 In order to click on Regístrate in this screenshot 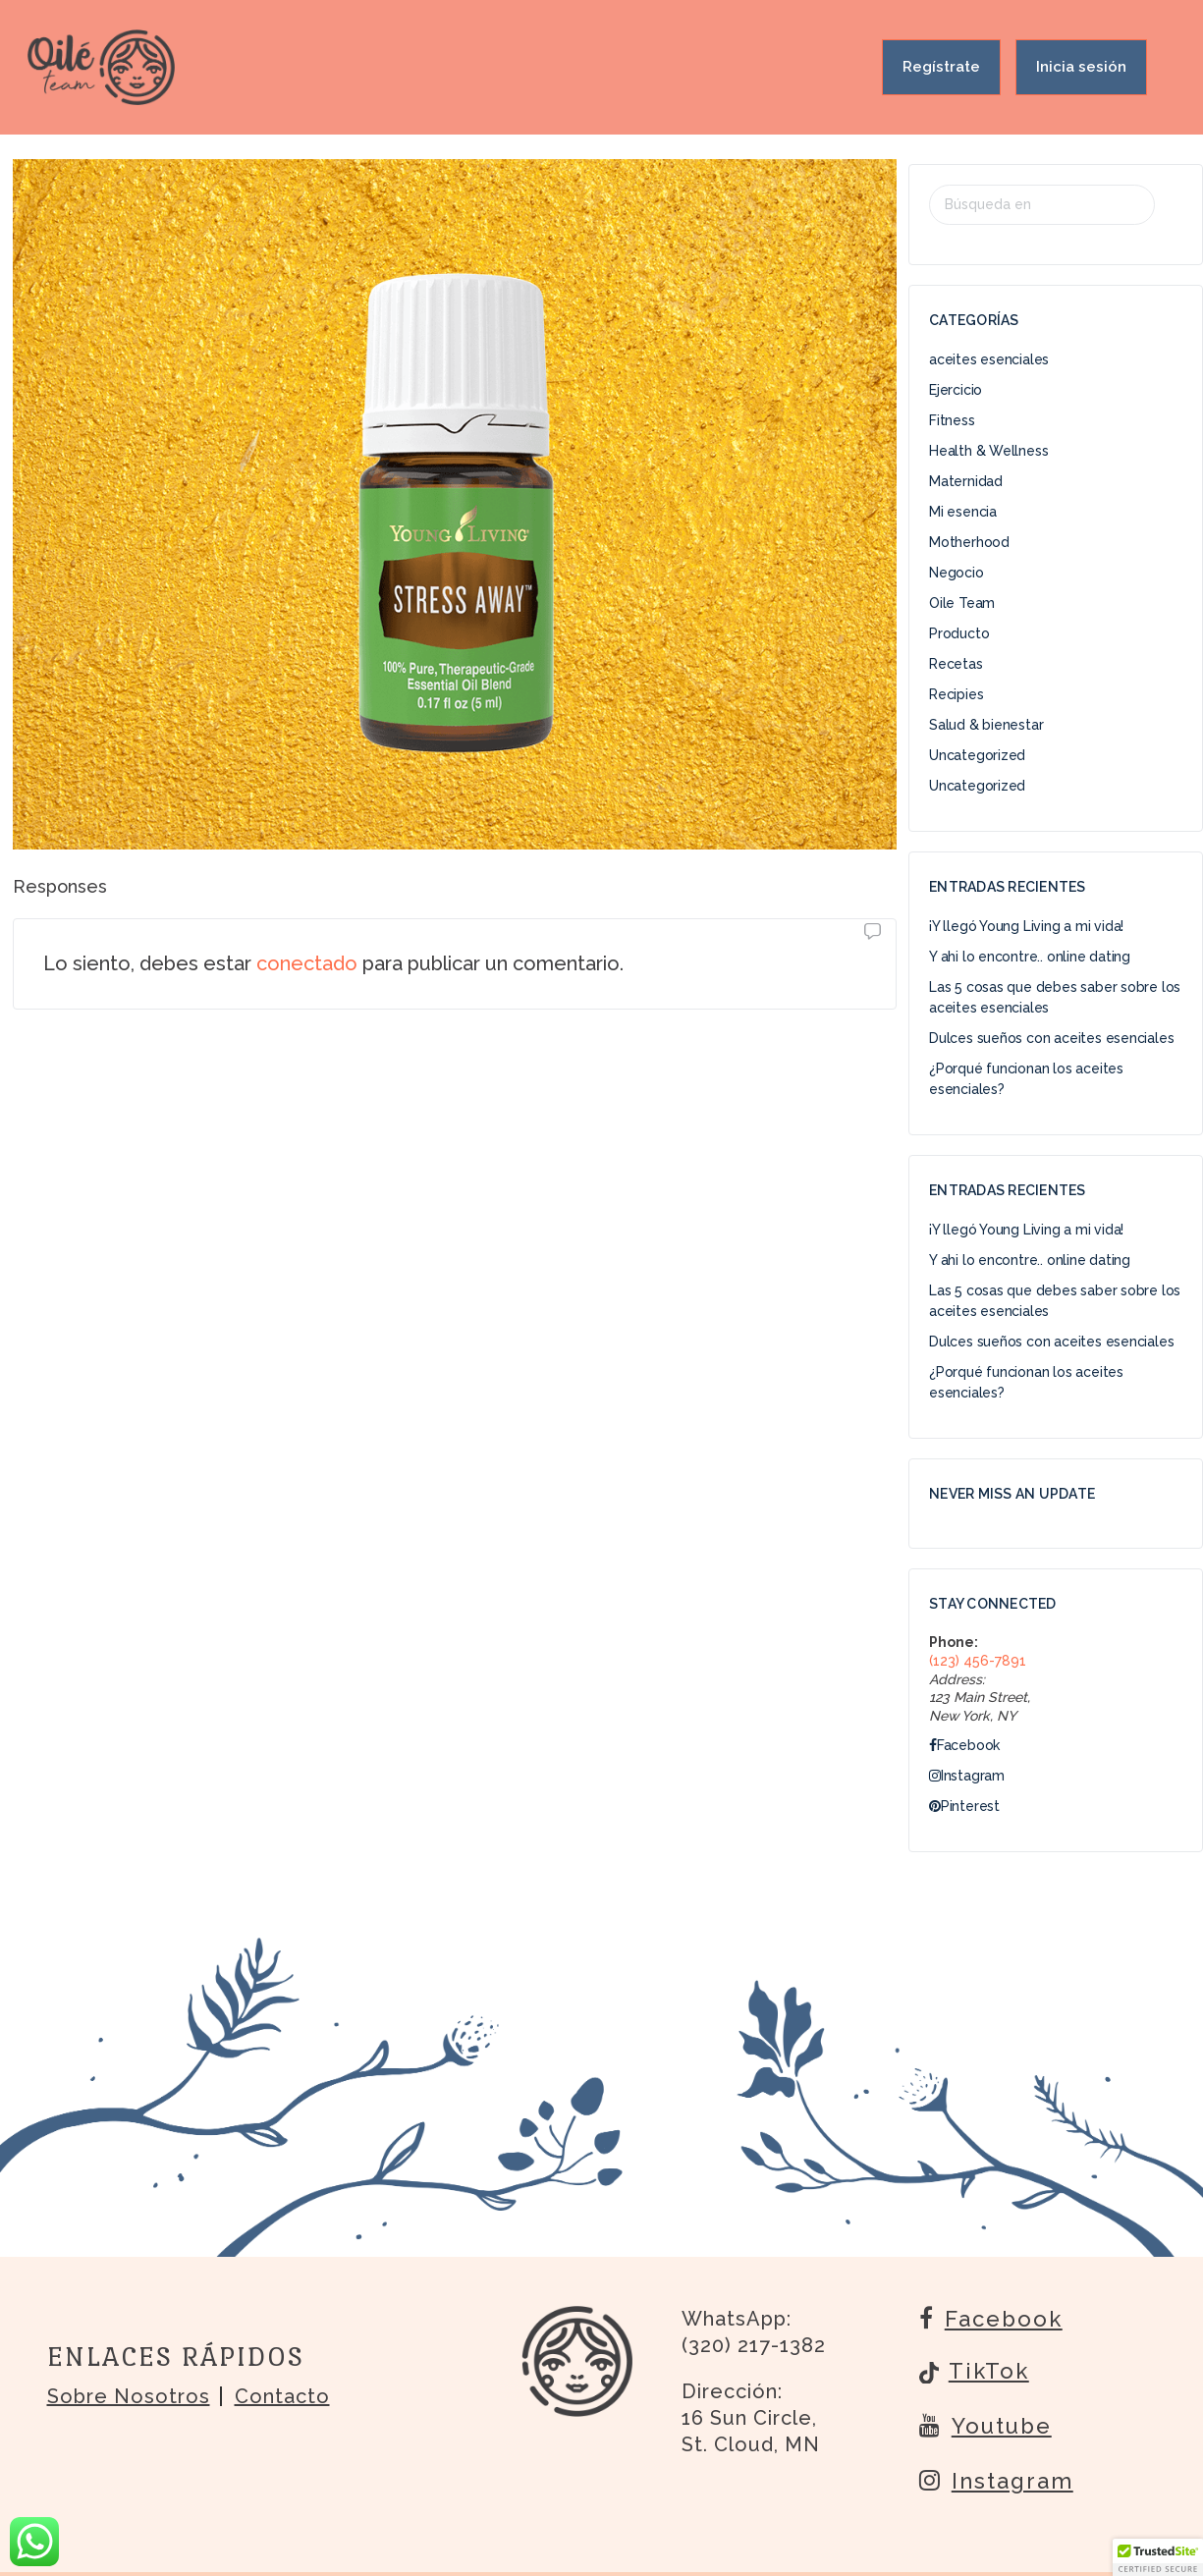, I will do `click(941, 67)`.